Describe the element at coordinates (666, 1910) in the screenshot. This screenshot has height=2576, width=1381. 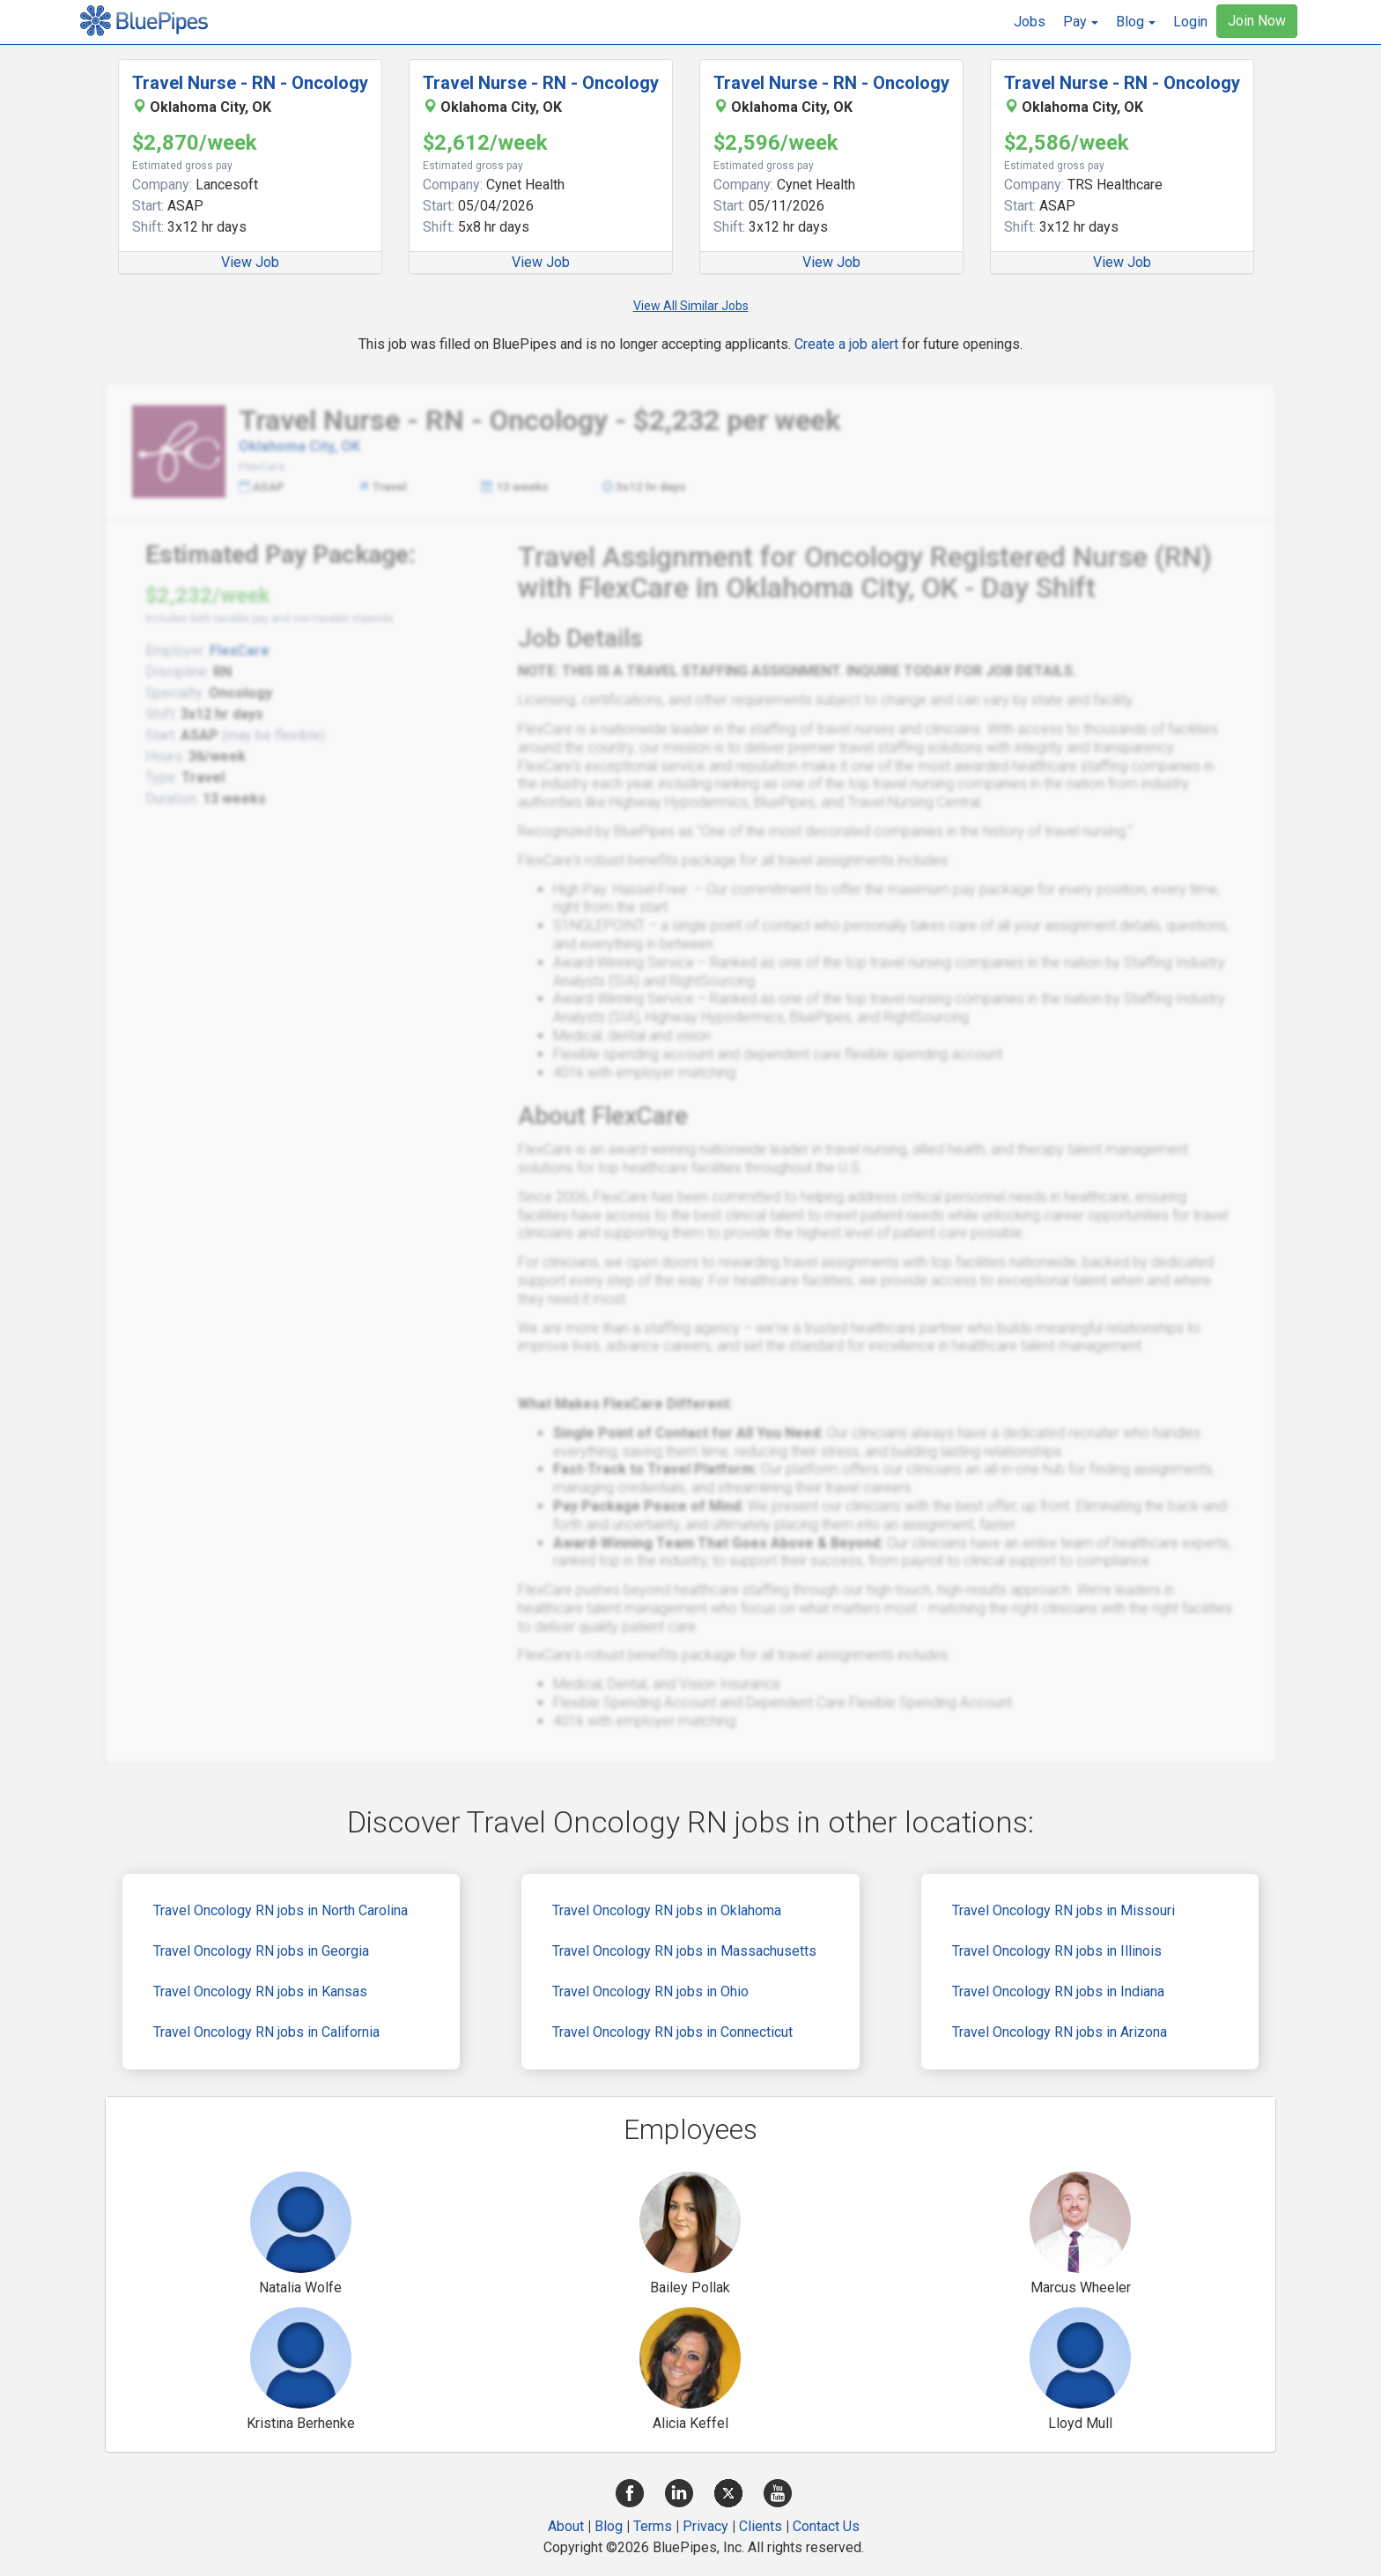
I see `Travel Oncology RN jobs in Oklahoma` at that location.